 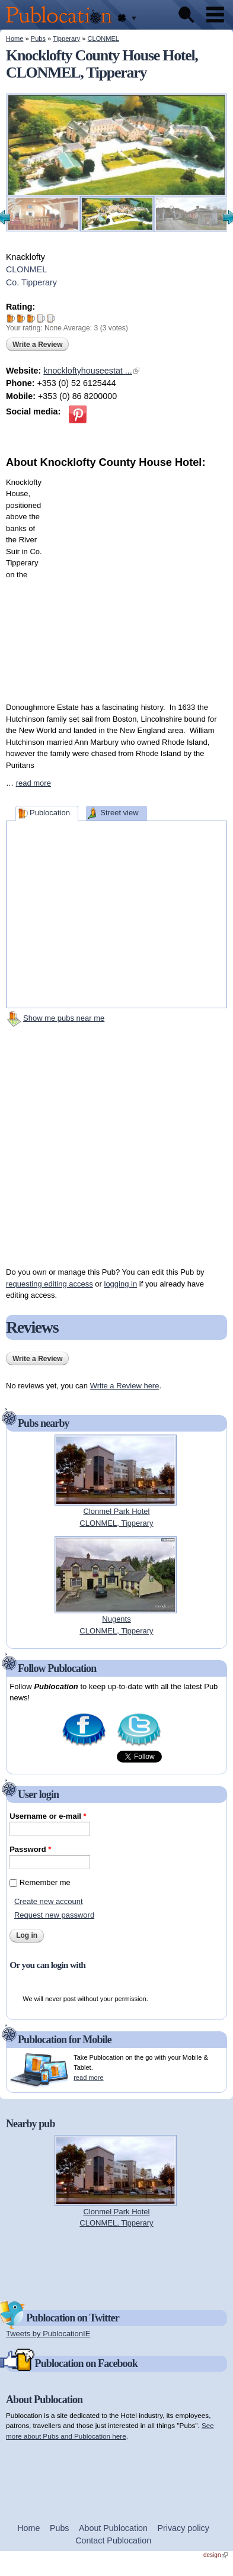 What do you see at coordinates (47, 1816) in the screenshot?
I see `Username or e-mail` at bounding box center [47, 1816].